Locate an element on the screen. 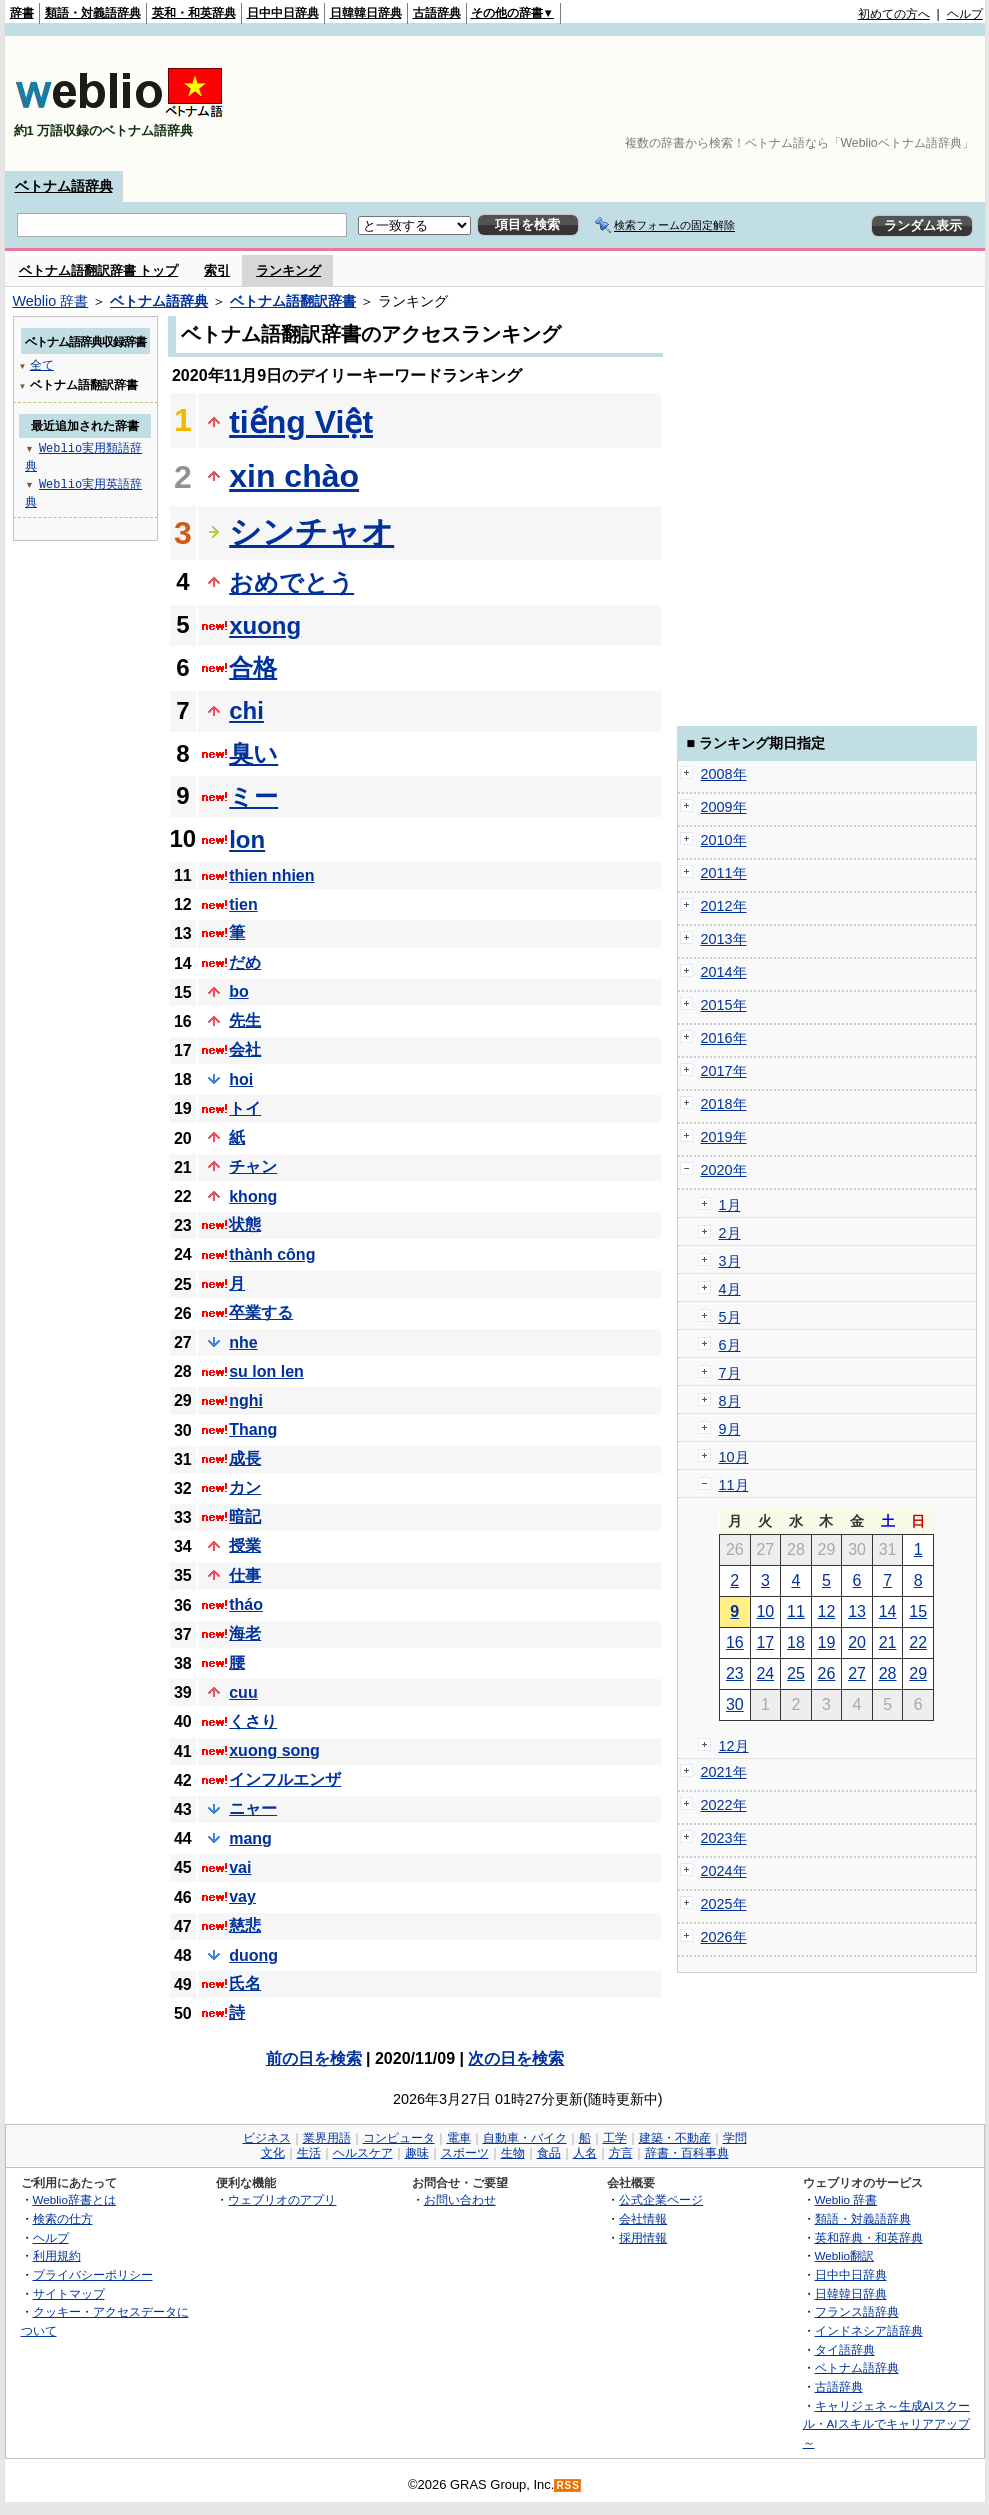 This screenshot has height=2515, width=989. 2015年 is located at coordinates (724, 1005).